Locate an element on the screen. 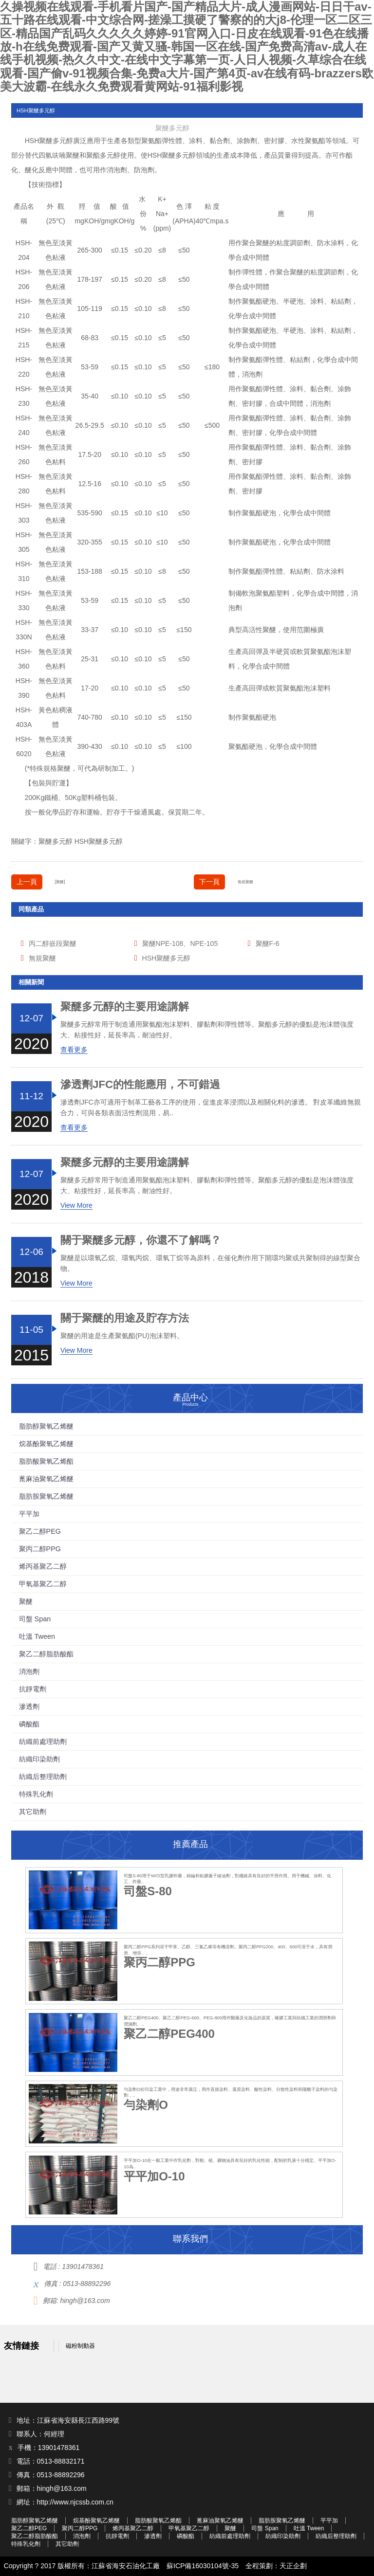 This screenshot has height=2576, width=374. 聚醚NPE-108、NPE-105 is located at coordinates (180, 943).